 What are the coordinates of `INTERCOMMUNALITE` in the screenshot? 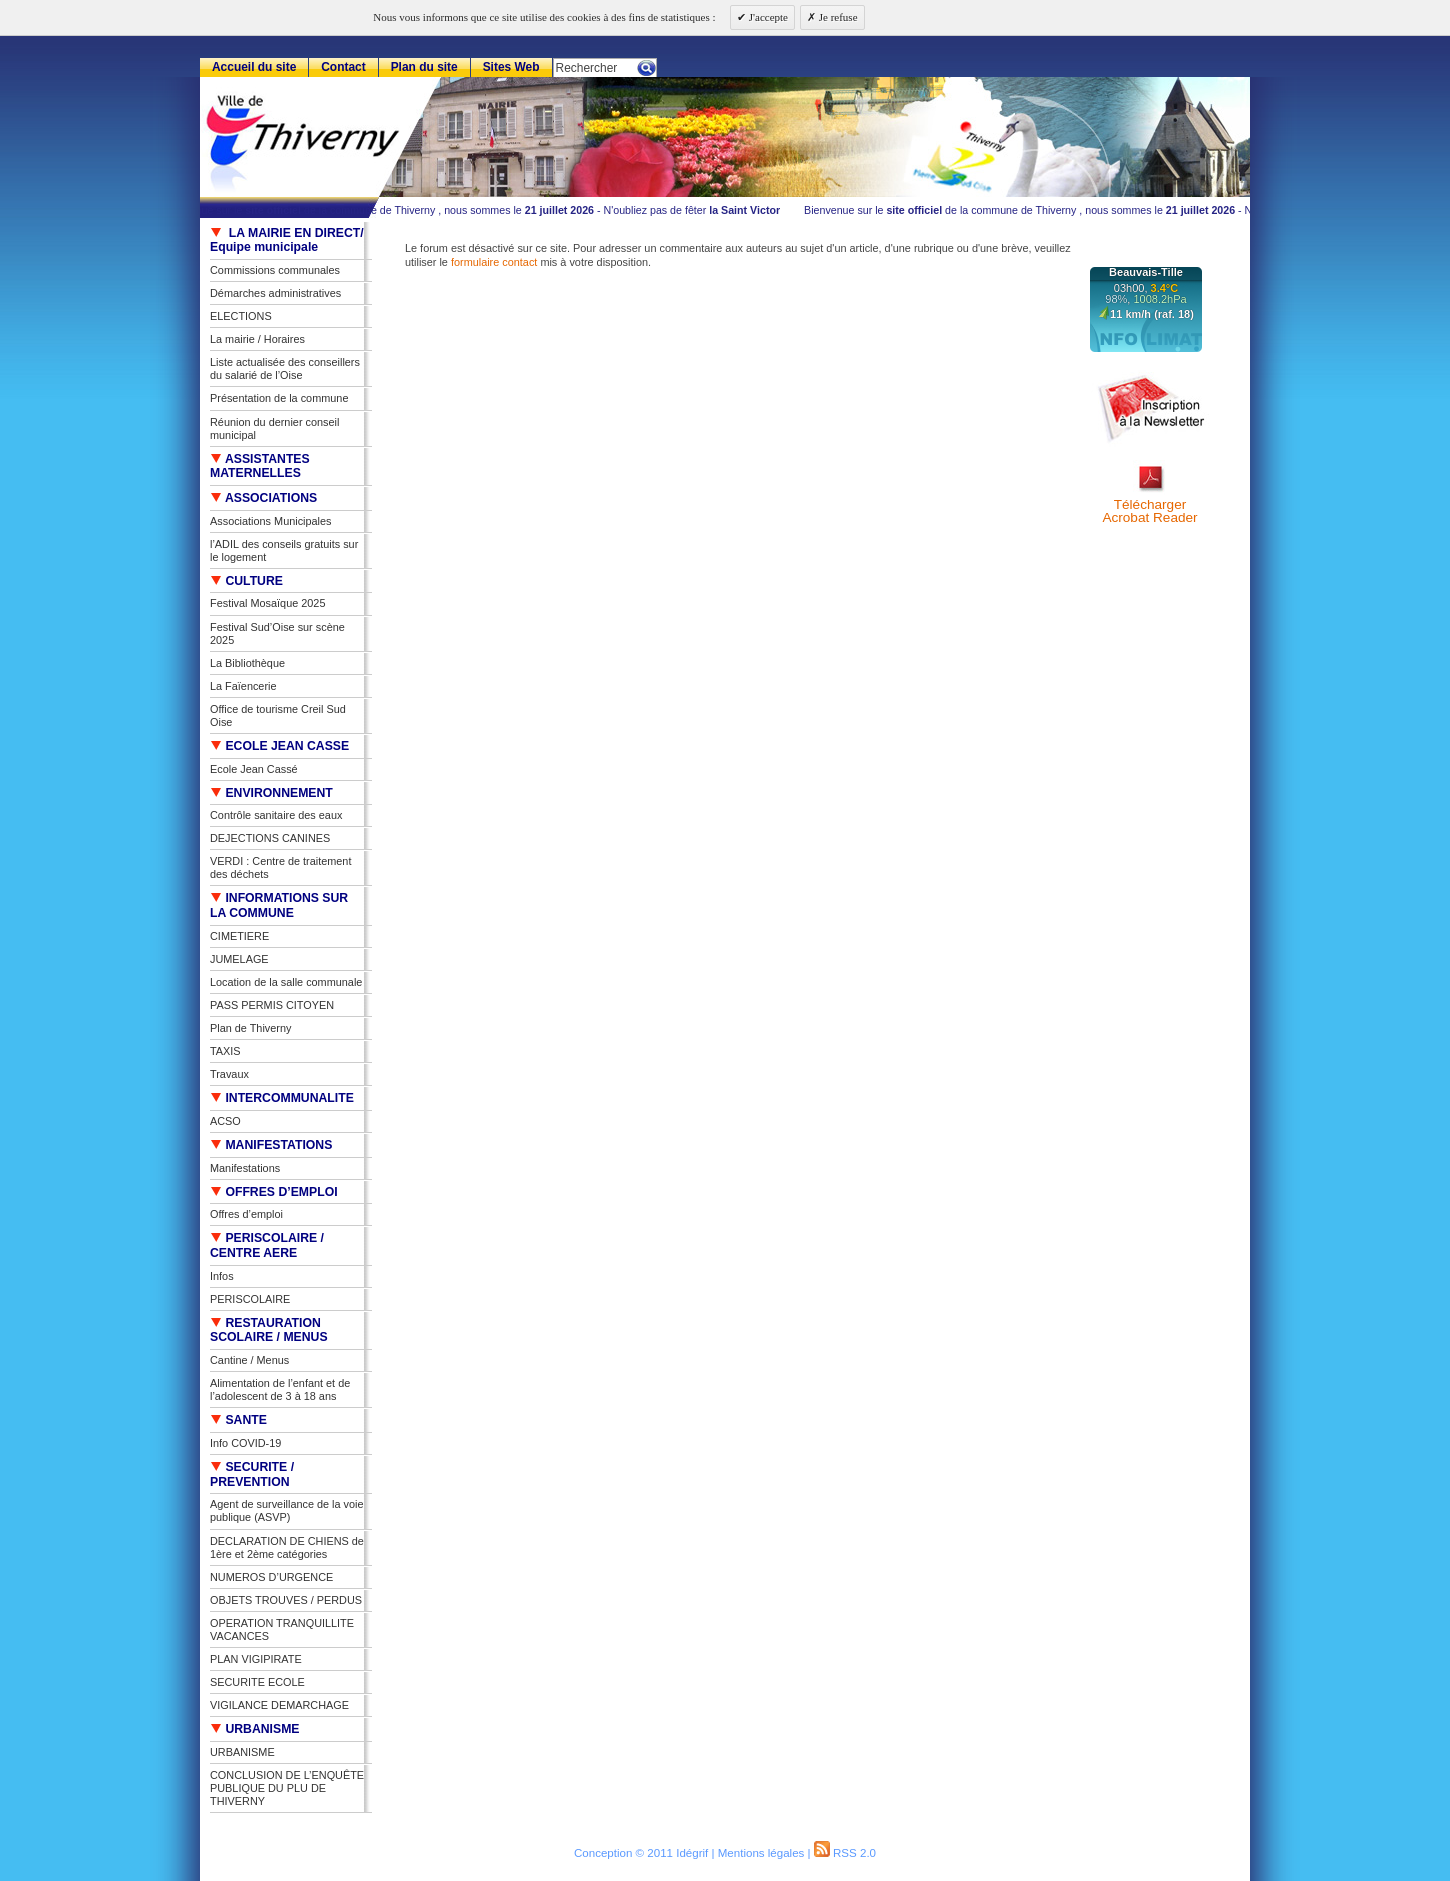 It's located at (282, 1098).